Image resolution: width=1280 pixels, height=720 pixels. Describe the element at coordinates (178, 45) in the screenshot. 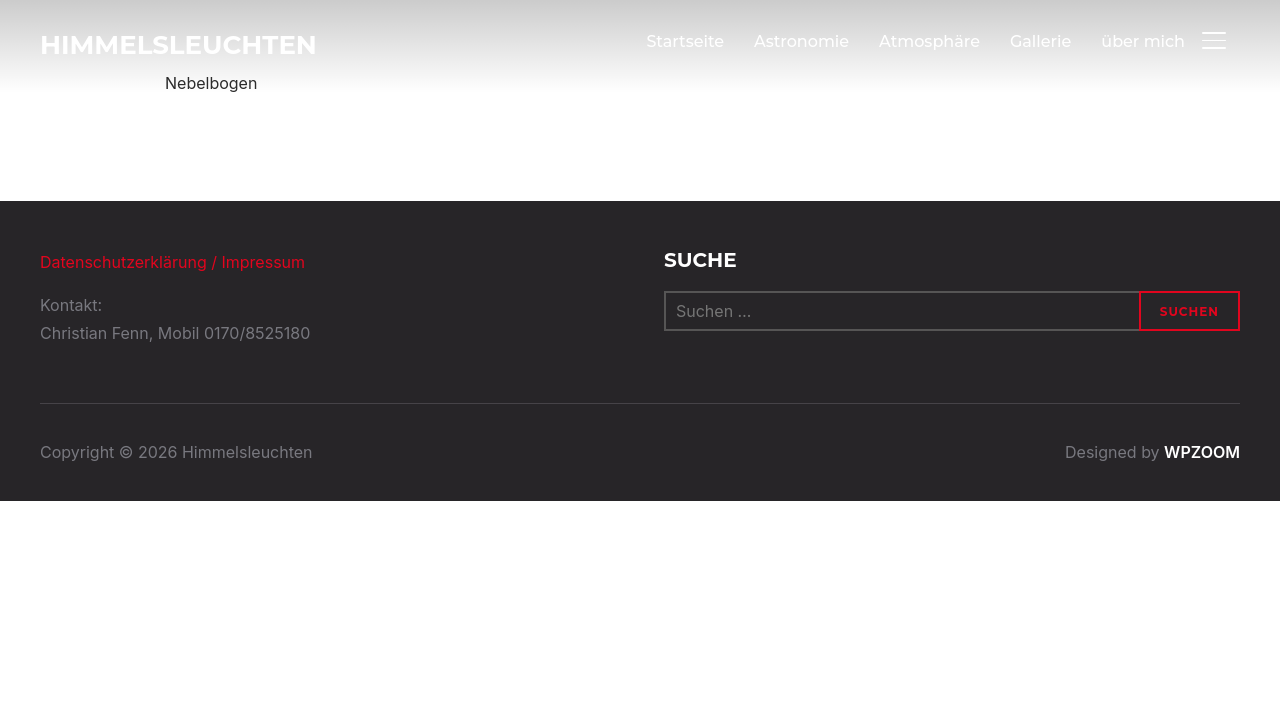

I see `Himmelsleuchten` at that location.